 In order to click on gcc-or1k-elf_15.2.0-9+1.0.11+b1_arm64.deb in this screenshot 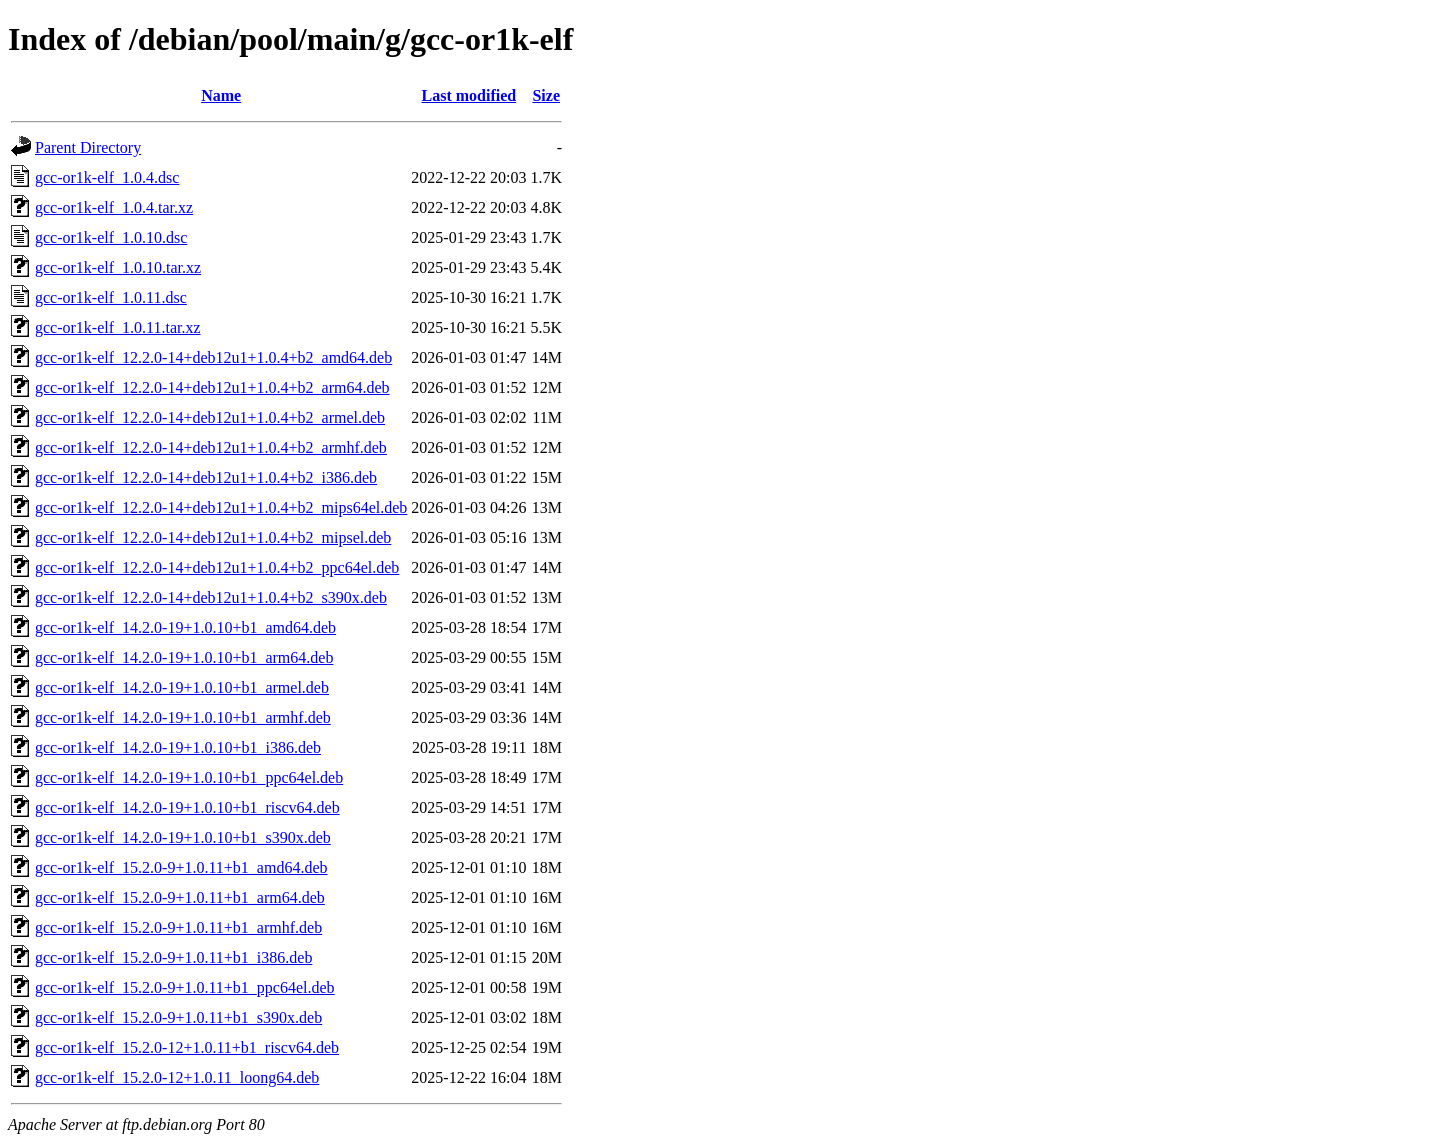, I will do `click(180, 897)`.